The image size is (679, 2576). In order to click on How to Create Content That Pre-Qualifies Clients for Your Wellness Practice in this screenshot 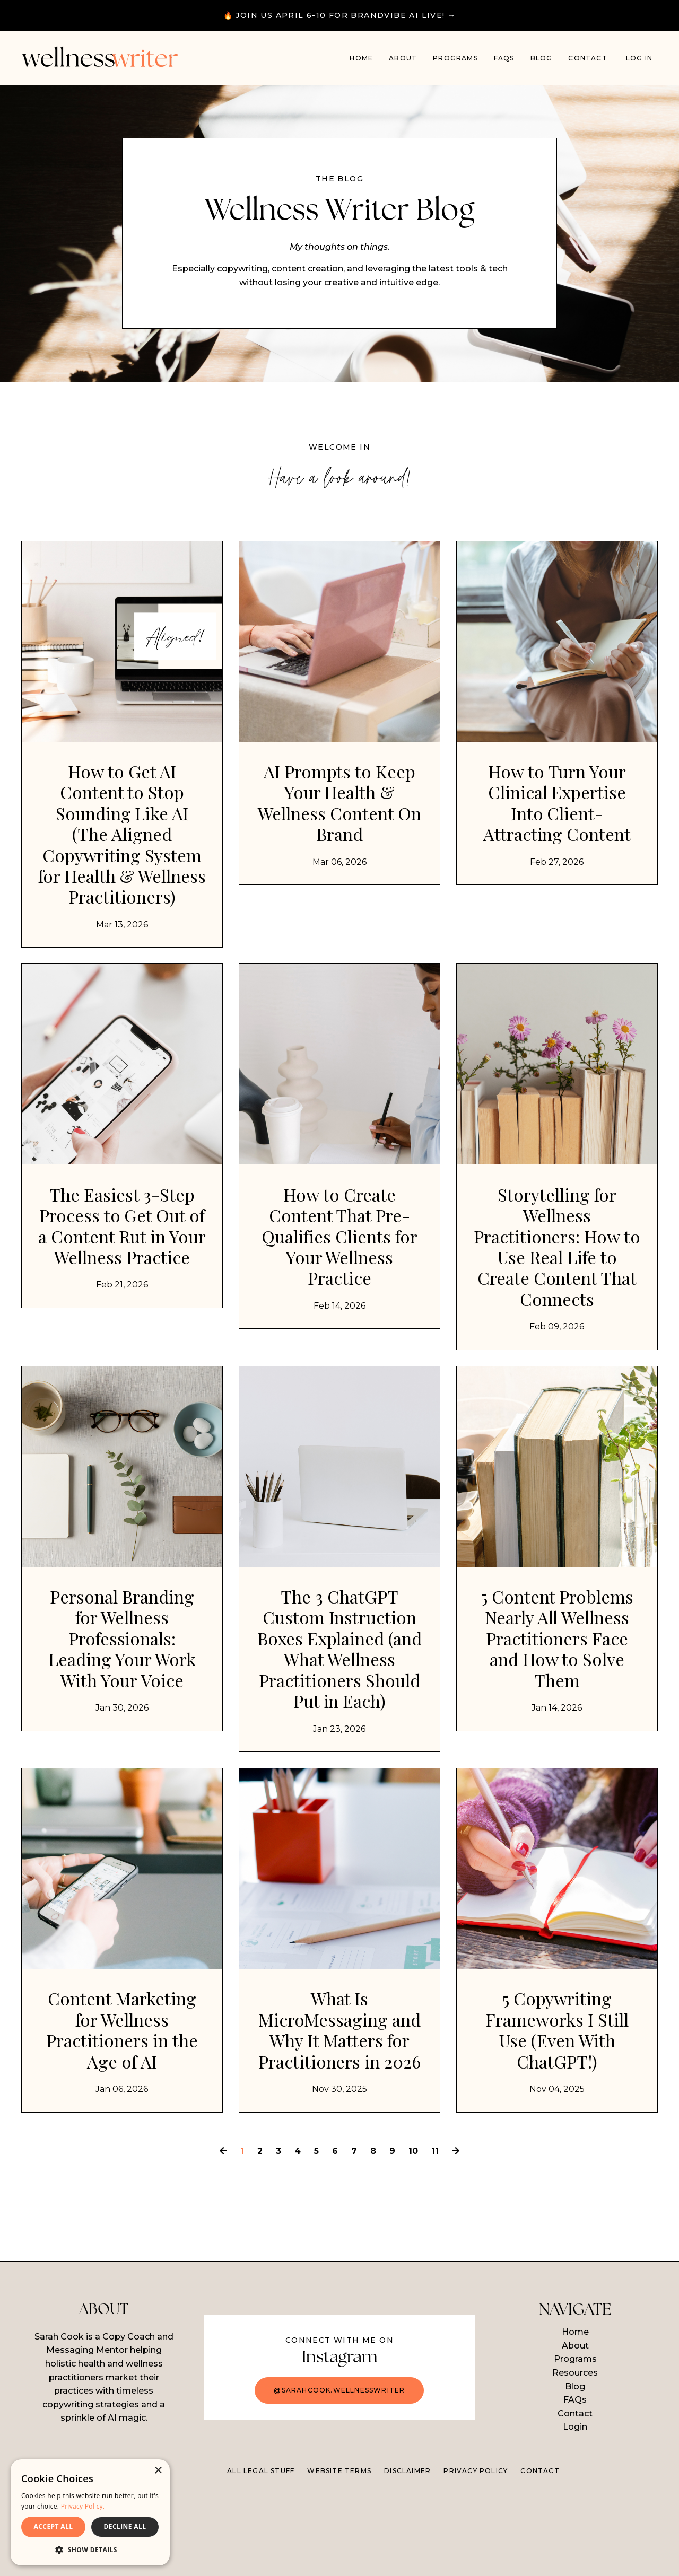, I will do `click(339, 1276)`.